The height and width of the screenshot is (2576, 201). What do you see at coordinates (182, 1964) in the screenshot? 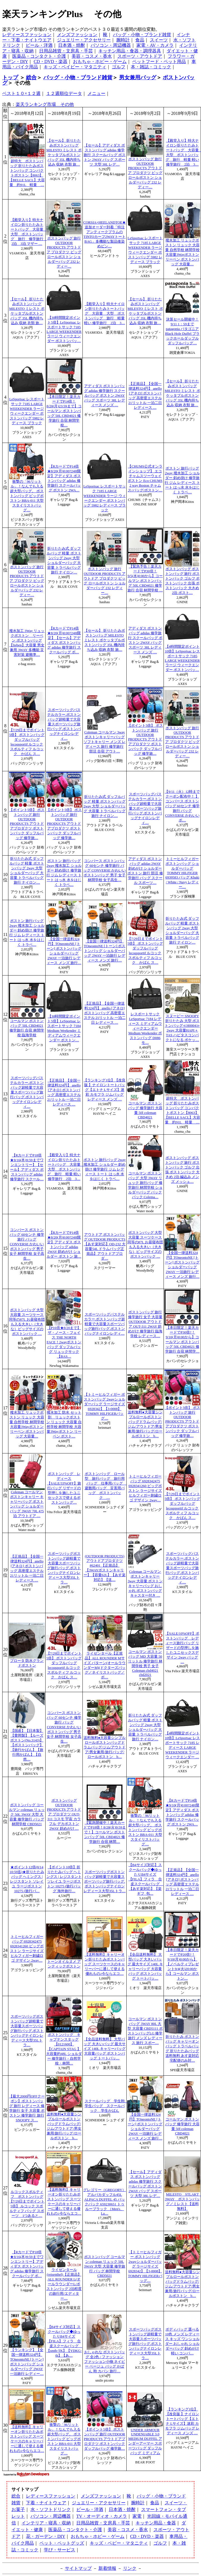
I see `【本日限定！楽天カードでP20倍?！9/10(月)0:00から】【ノベルティプレゼント9/4(火)20:00から】コールマン ボストン…` at bounding box center [182, 1964].